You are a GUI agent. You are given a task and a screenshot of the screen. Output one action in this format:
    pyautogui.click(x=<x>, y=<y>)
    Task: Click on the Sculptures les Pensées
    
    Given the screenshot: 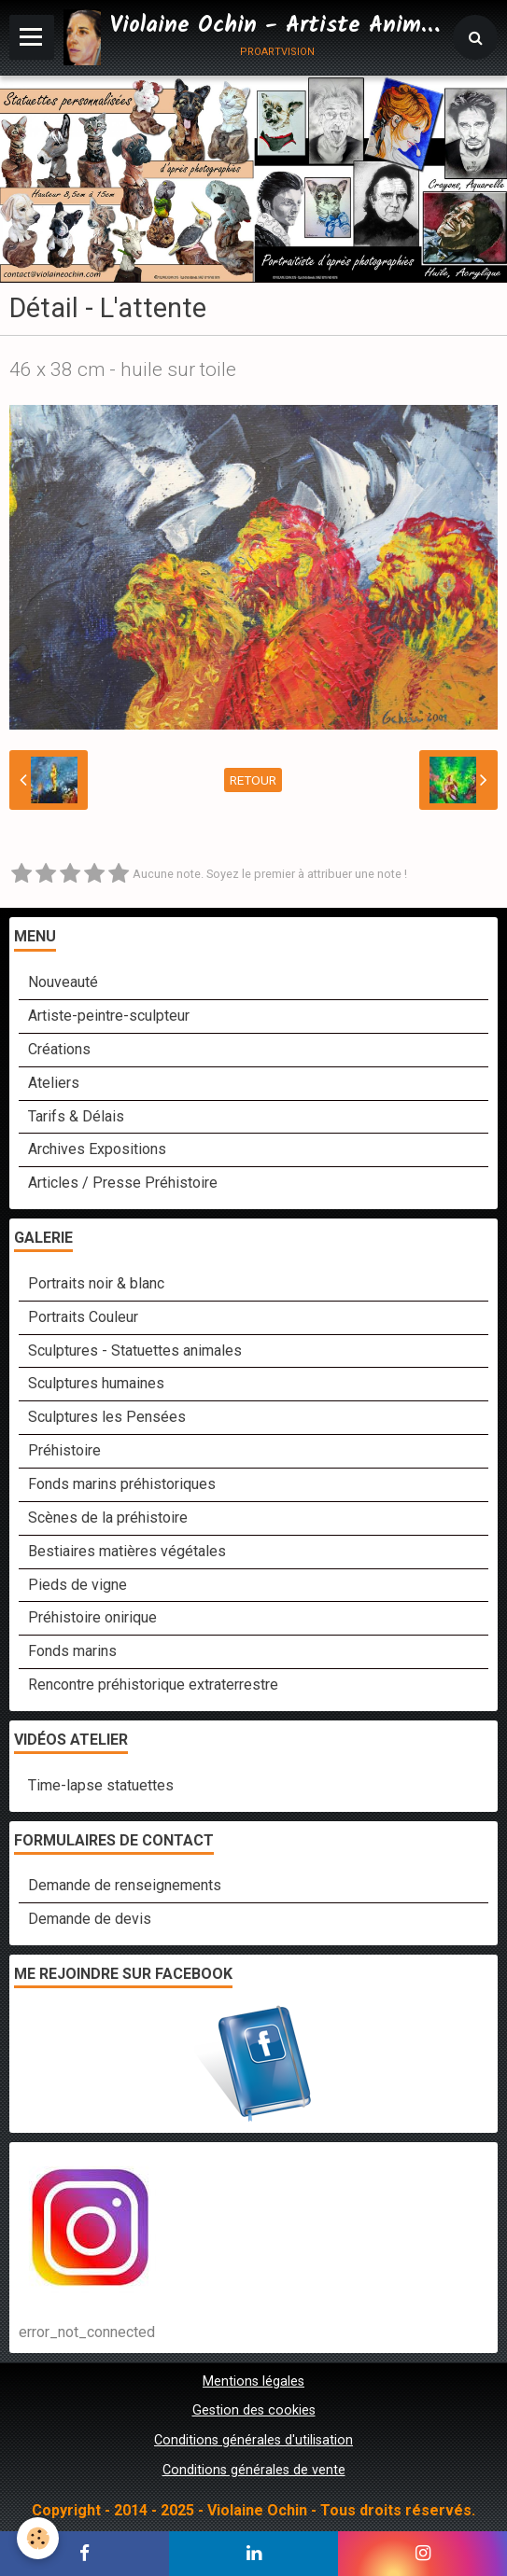 What is the action you would take?
    pyautogui.click(x=107, y=1417)
    